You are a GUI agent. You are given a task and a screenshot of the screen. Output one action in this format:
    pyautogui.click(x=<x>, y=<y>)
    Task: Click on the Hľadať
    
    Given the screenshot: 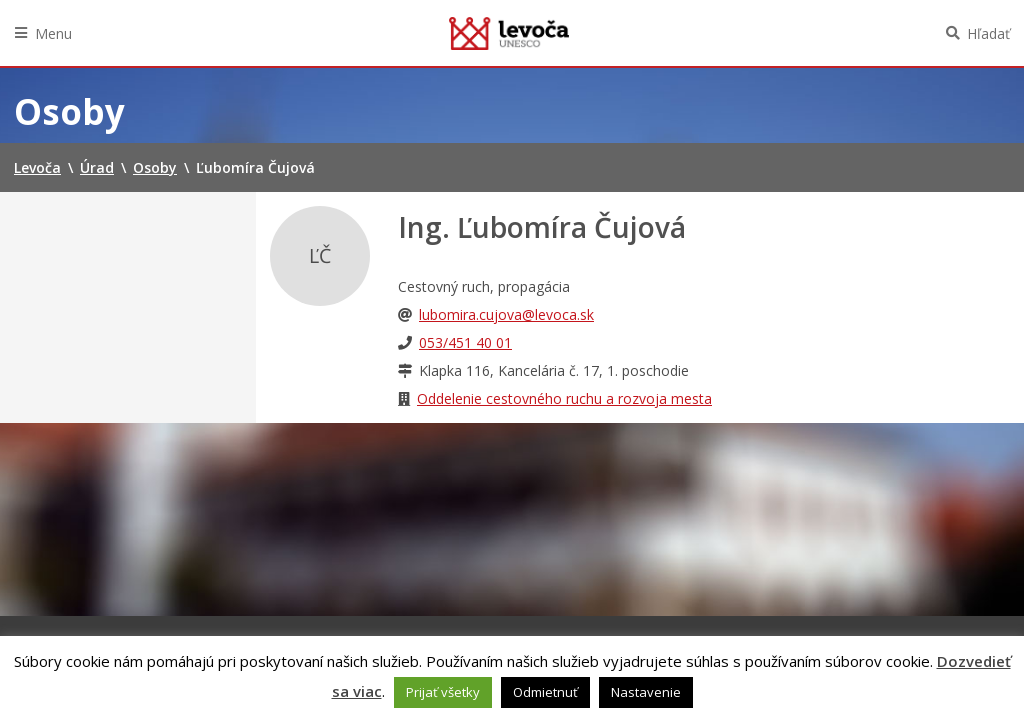 What is the action you would take?
    pyautogui.click(x=988, y=33)
    